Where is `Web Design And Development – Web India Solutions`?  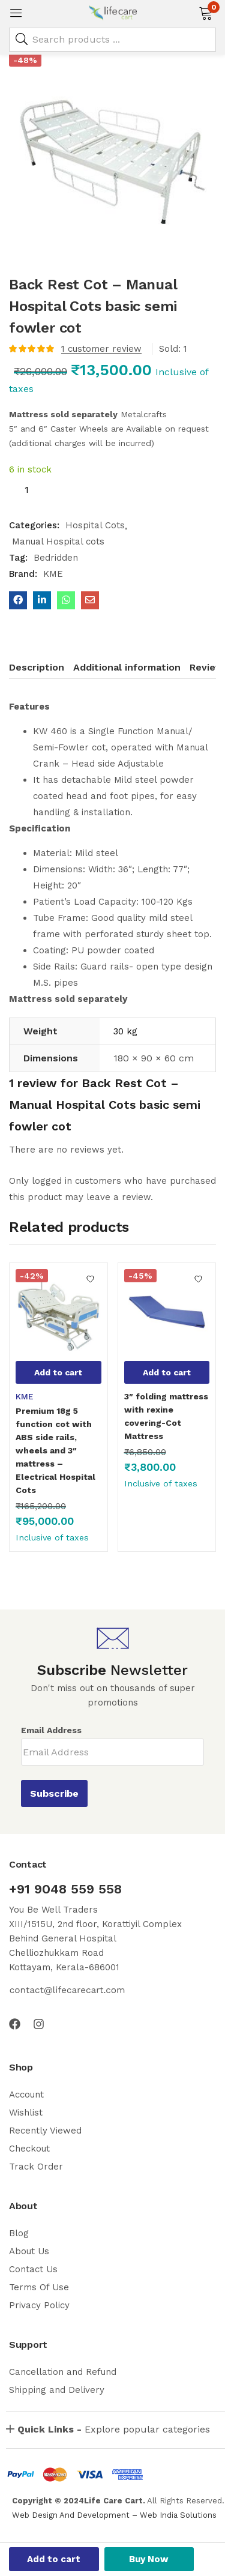 Web Design And Development – Web India Solutions is located at coordinates (114, 2515).